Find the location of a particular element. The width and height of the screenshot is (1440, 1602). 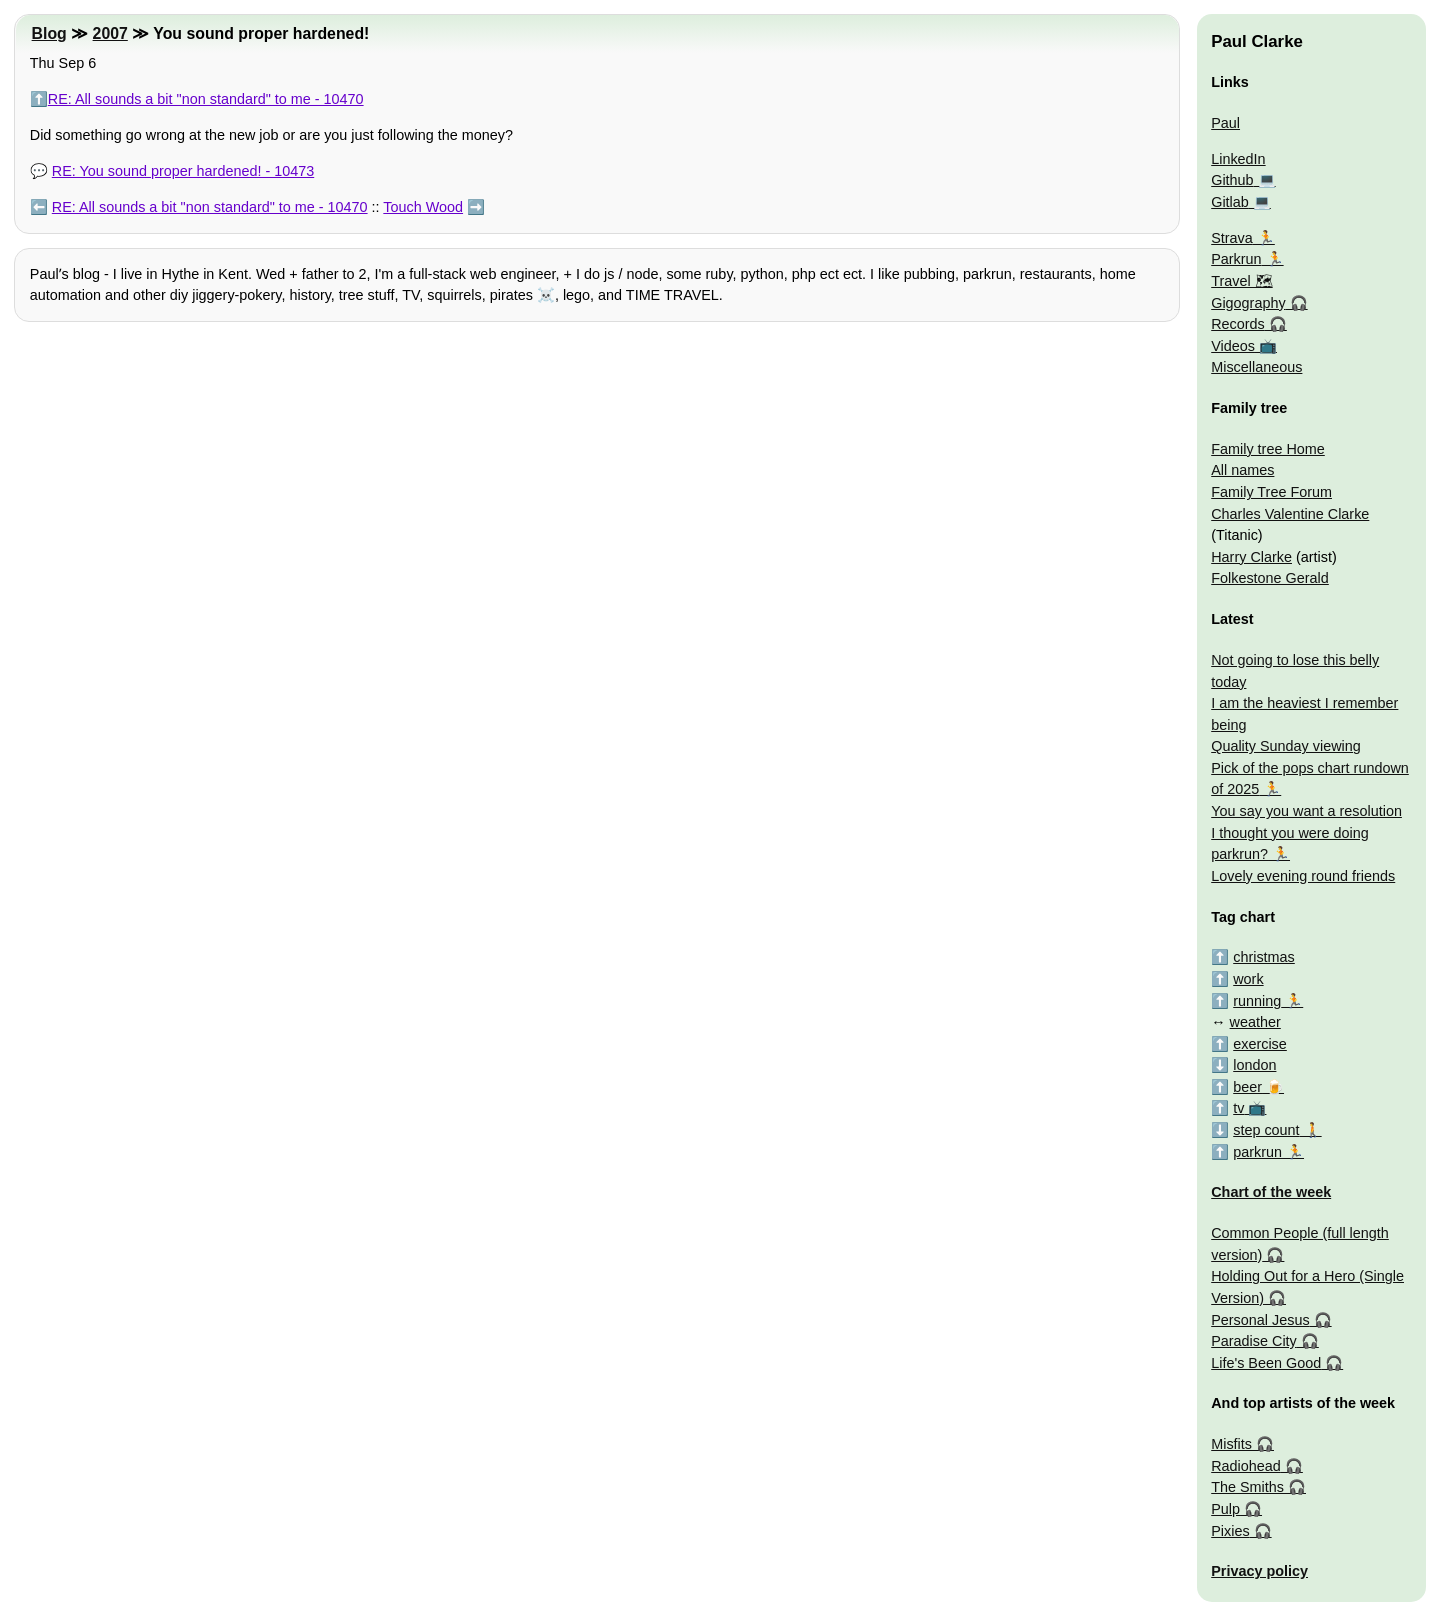

Blog is located at coordinates (49, 33).